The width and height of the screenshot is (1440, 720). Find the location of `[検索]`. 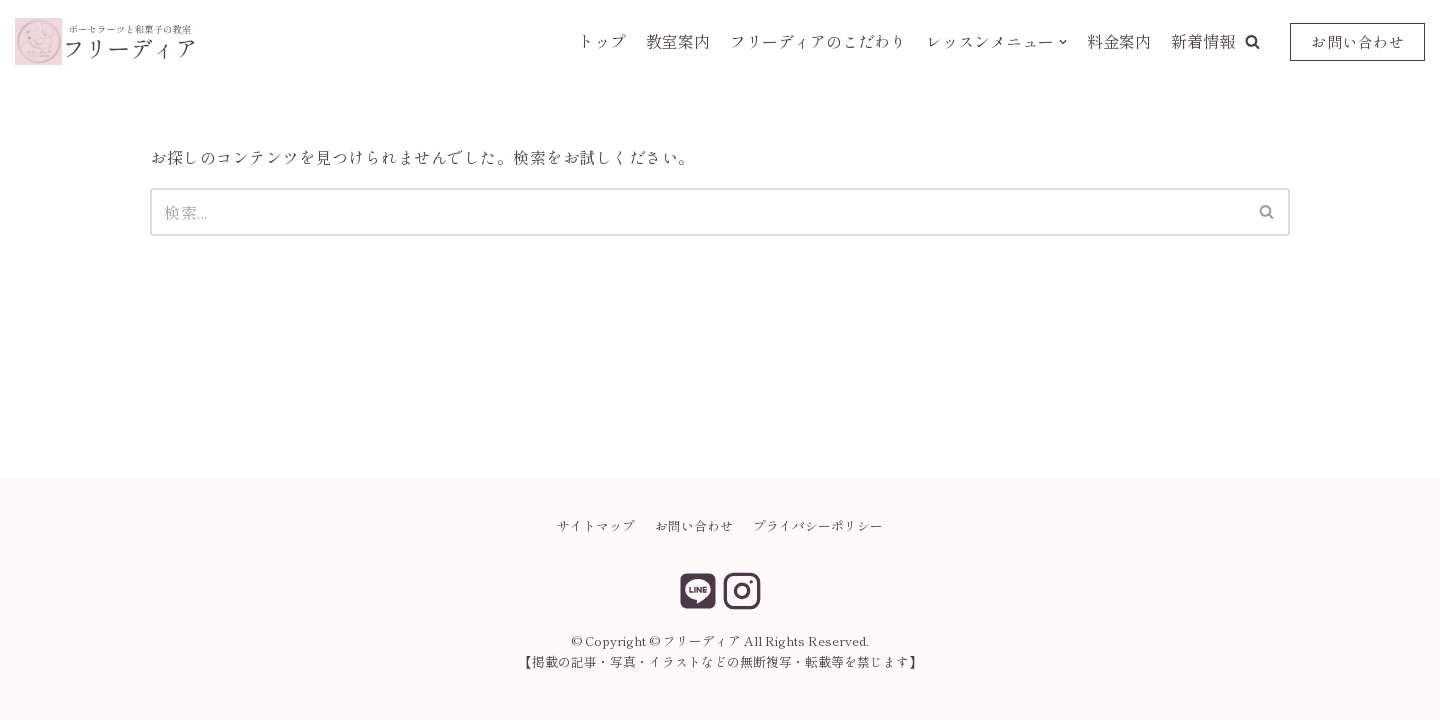

[検索] is located at coordinates (697, 212).